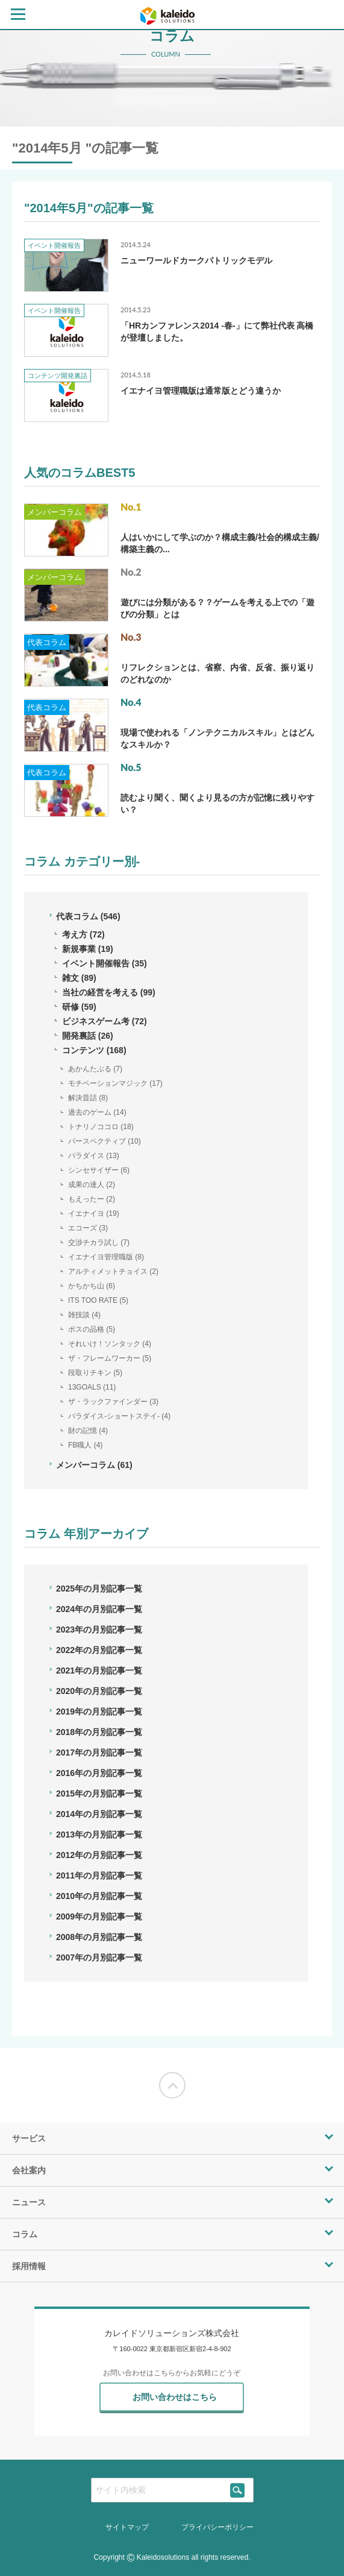 This screenshot has height=2576, width=344. What do you see at coordinates (98, 1300) in the screenshot?
I see `ITS TOO RATE (5)` at bounding box center [98, 1300].